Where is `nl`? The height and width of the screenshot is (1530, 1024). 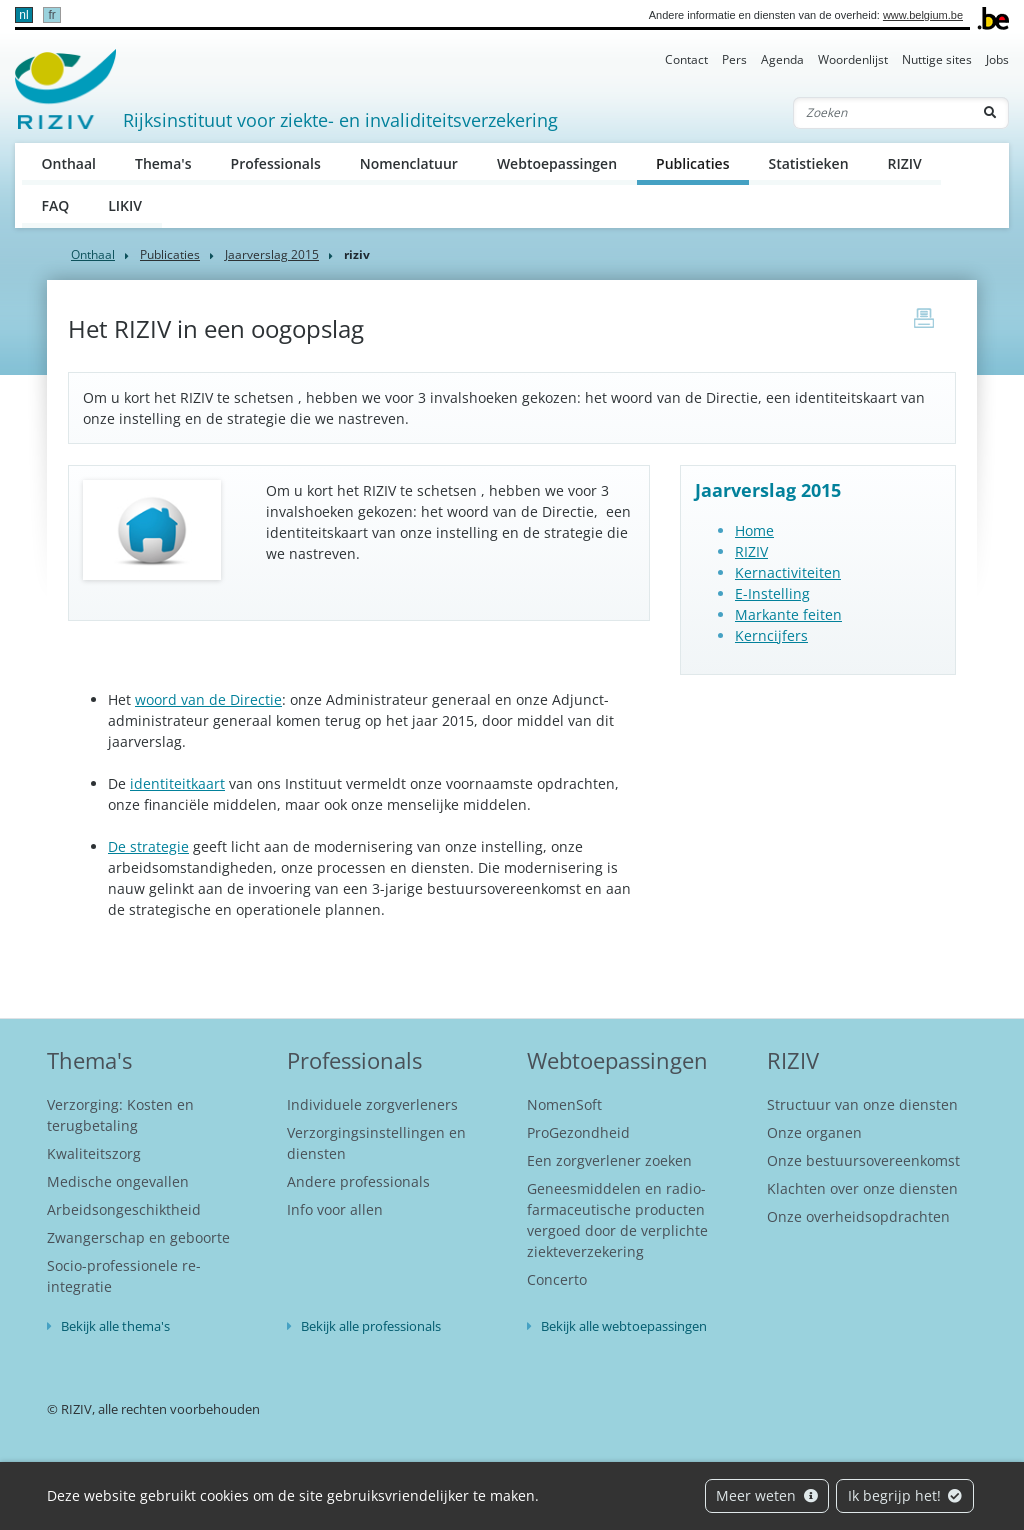
nl is located at coordinates (23, 15).